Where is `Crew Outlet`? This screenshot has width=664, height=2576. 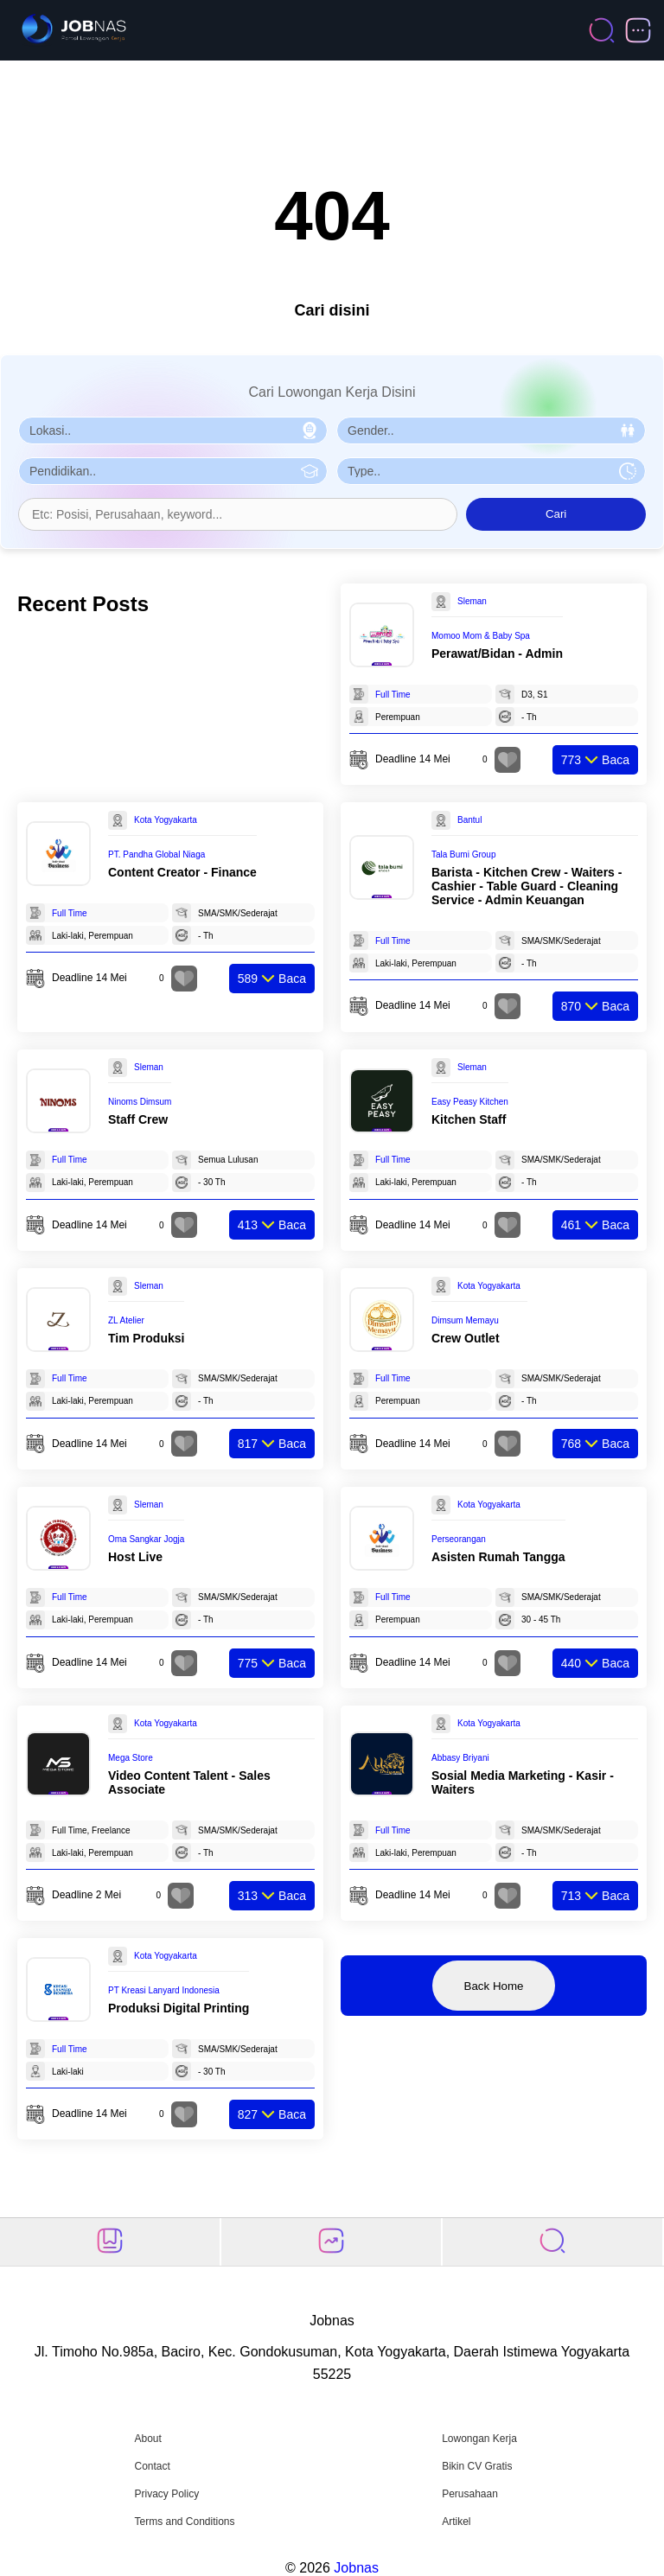 Crew Outlet is located at coordinates (465, 1338).